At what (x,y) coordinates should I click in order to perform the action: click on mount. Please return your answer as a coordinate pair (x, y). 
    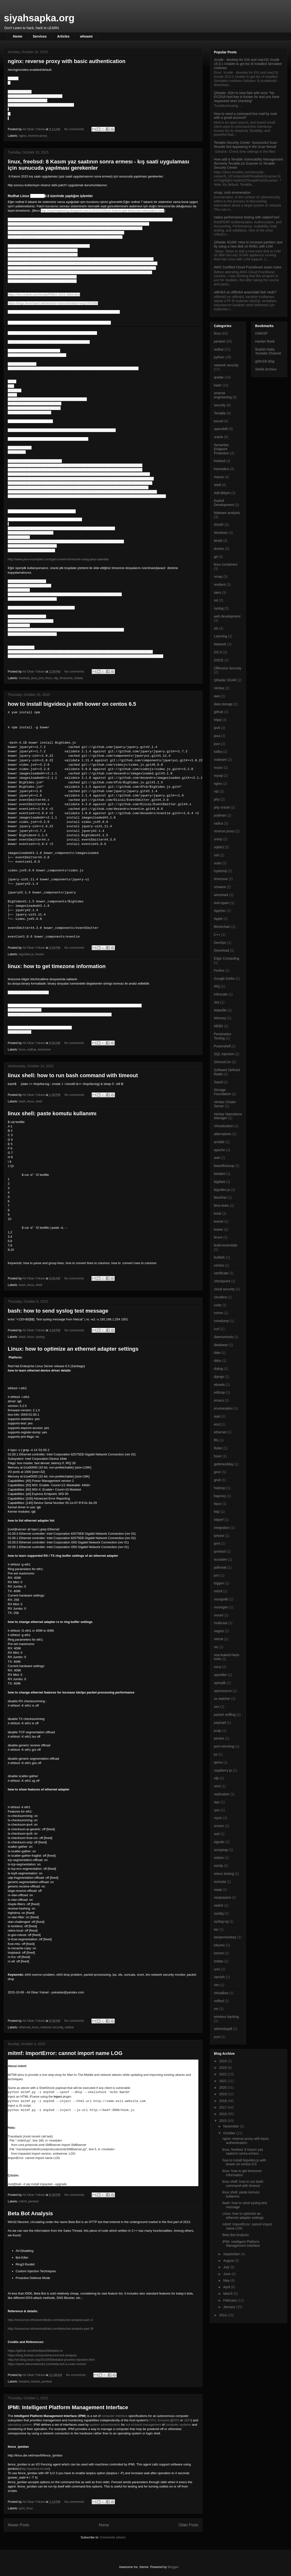
    Looking at the image, I should click on (218, 1615).